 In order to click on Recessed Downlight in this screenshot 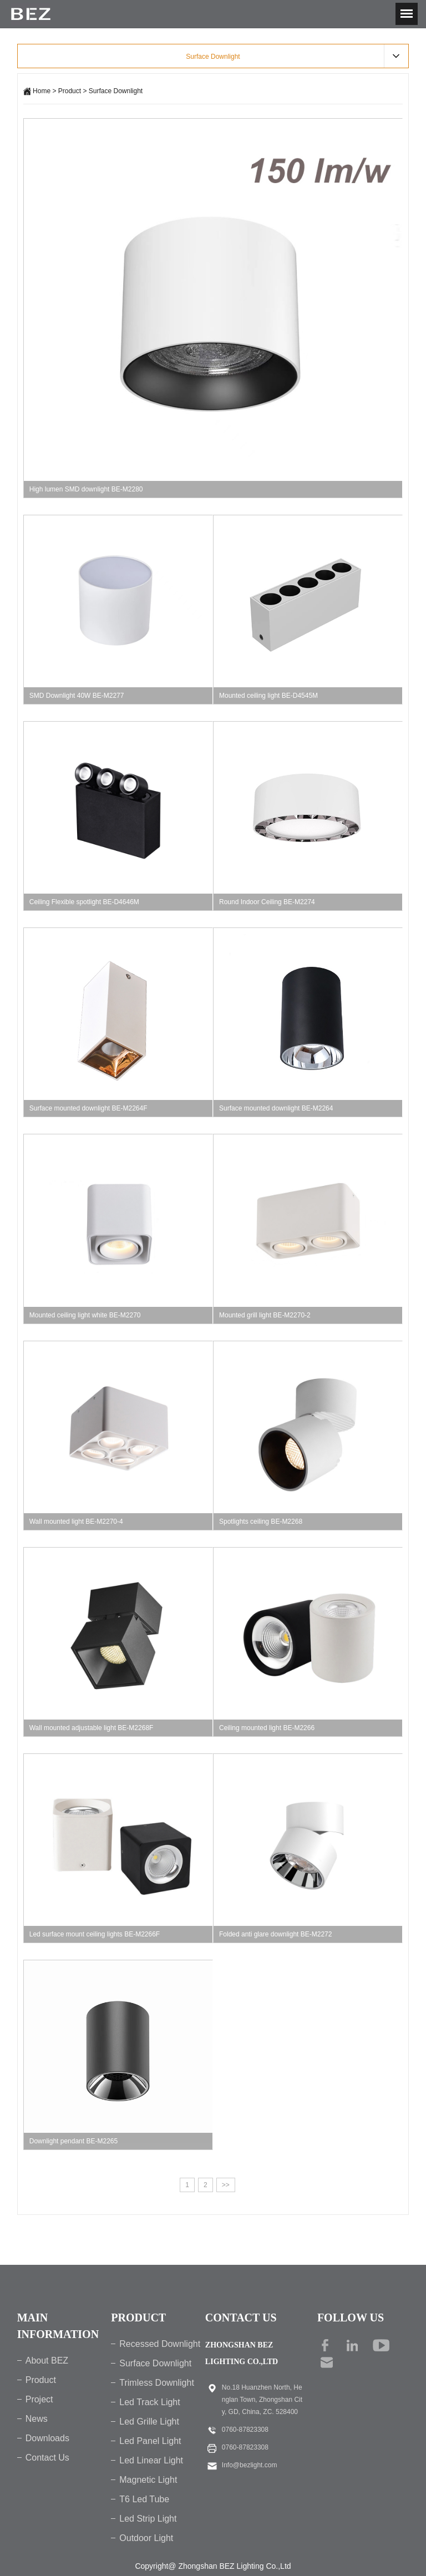, I will do `click(159, 2344)`.